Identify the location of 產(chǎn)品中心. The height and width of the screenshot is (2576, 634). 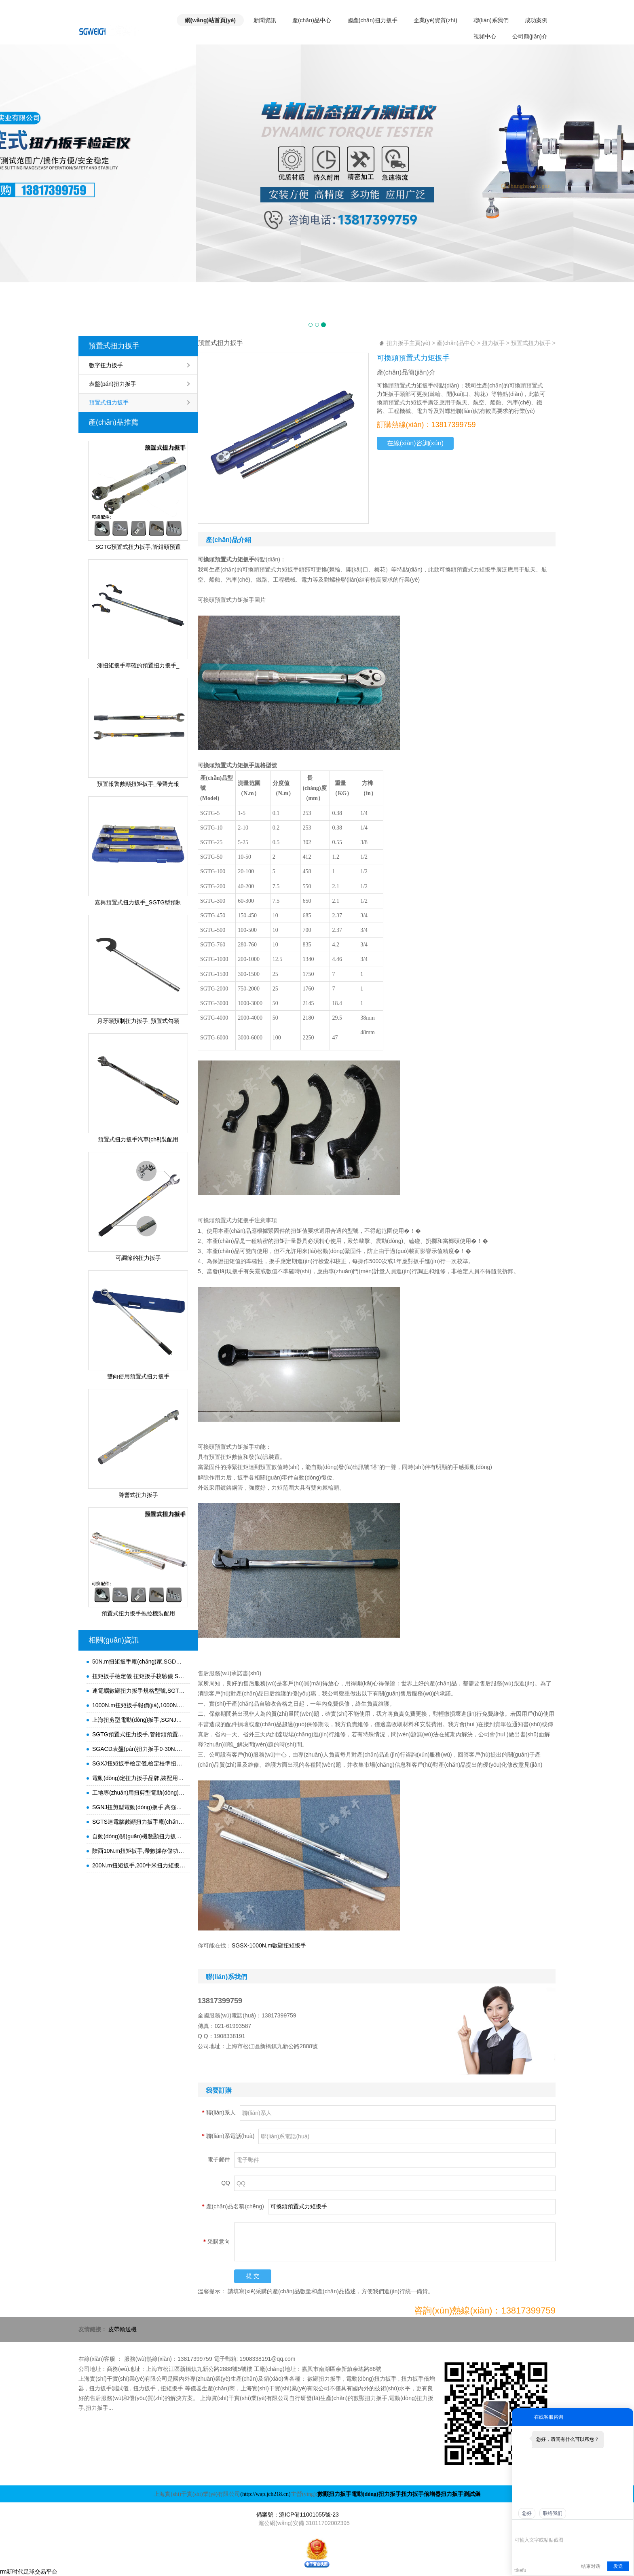
(311, 20).